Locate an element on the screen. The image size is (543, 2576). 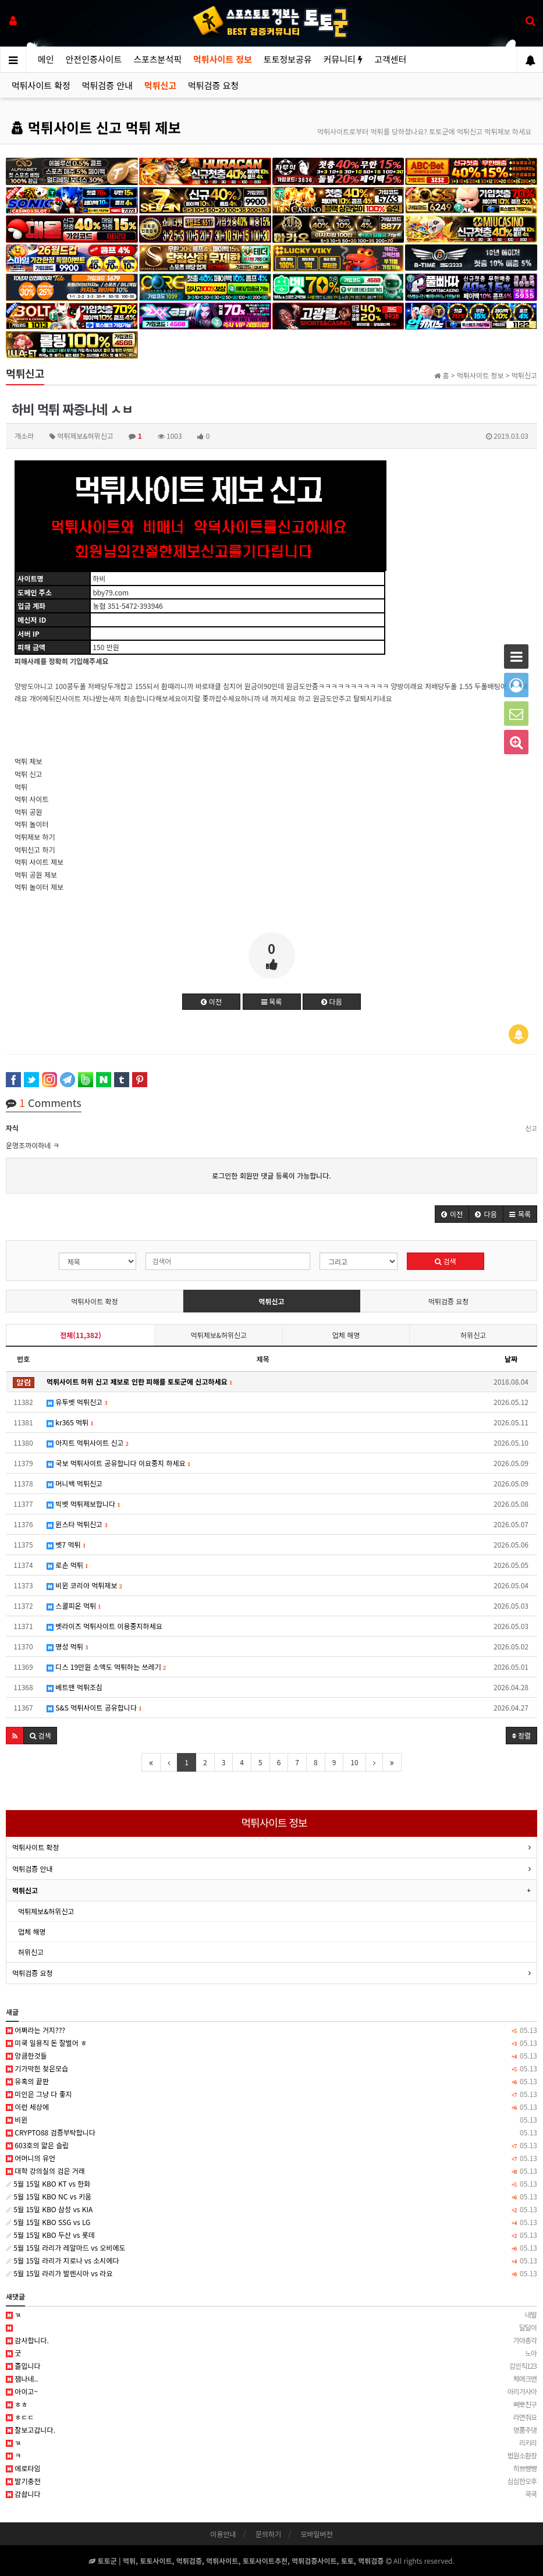
5월 15일 KBO 두산 vs 롯데 is located at coordinates (271, 2235).